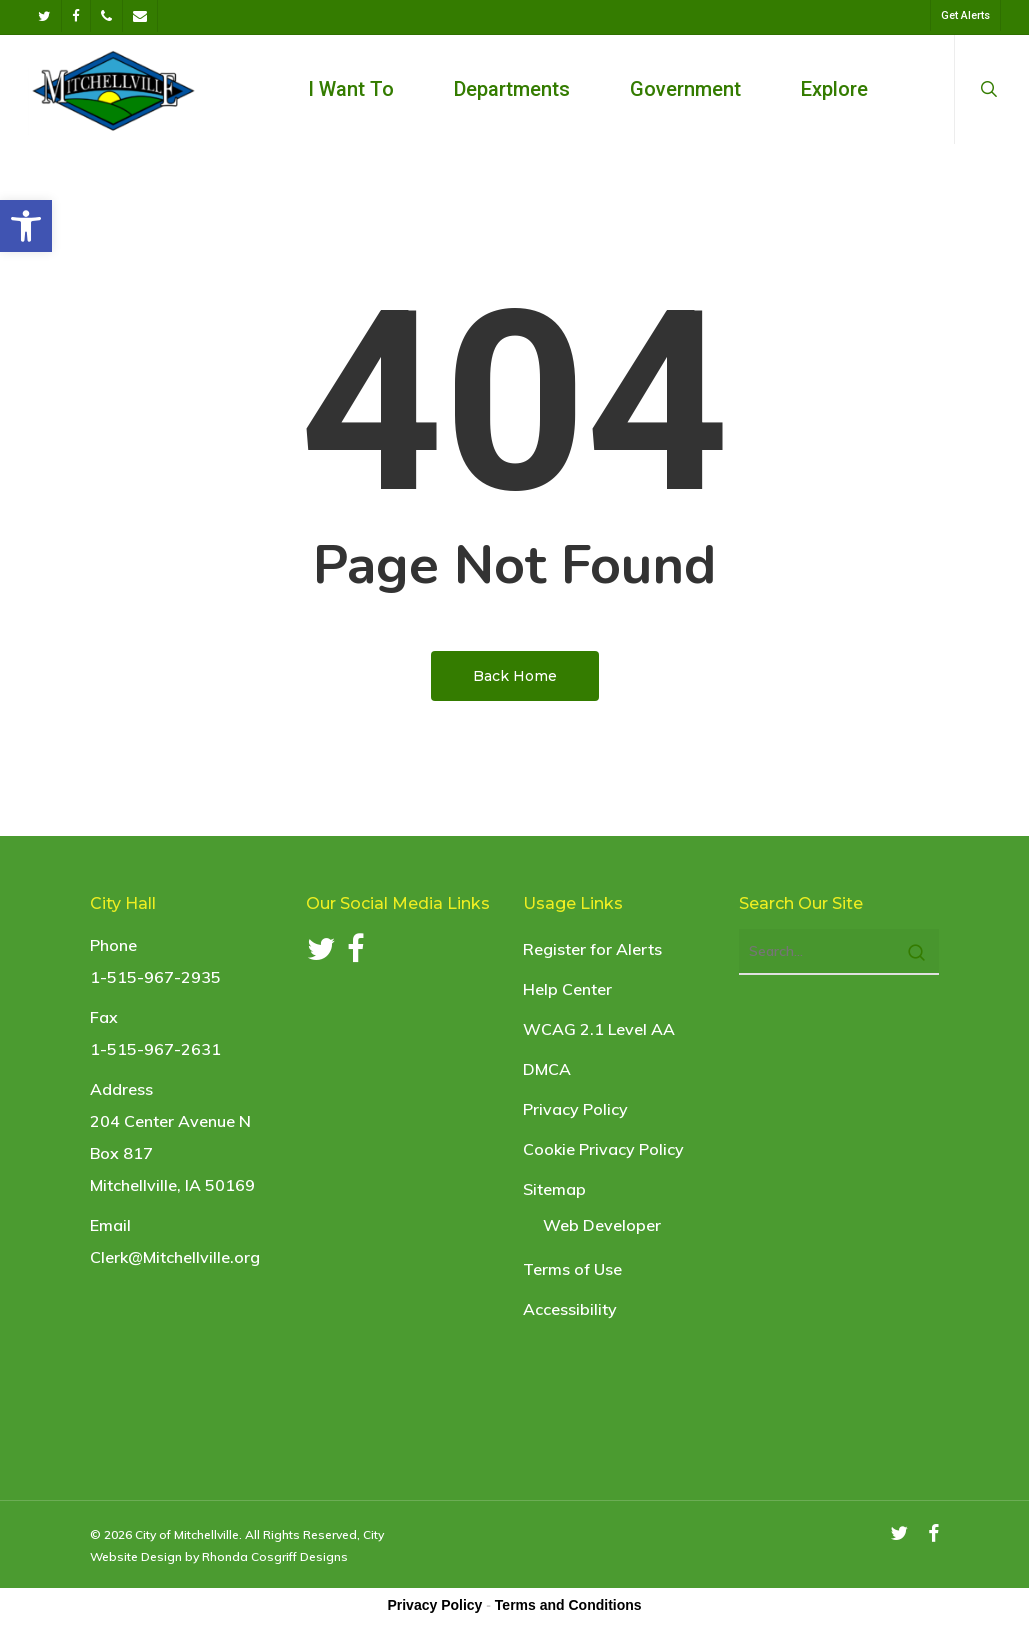  What do you see at coordinates (599, 1029) in the screenshot?
I see `WCAG 2.1 Level AA [link]` at bounding box center [599, 1029].